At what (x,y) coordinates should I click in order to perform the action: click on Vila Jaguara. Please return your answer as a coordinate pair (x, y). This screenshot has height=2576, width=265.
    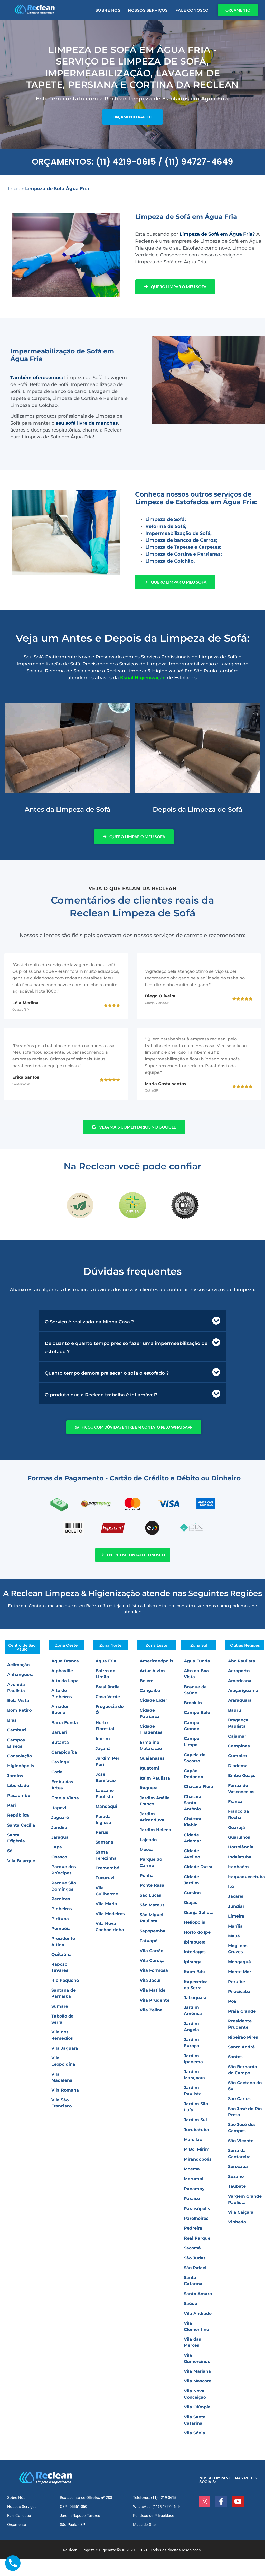
    Looking at the image, I should click on (64, 2049).